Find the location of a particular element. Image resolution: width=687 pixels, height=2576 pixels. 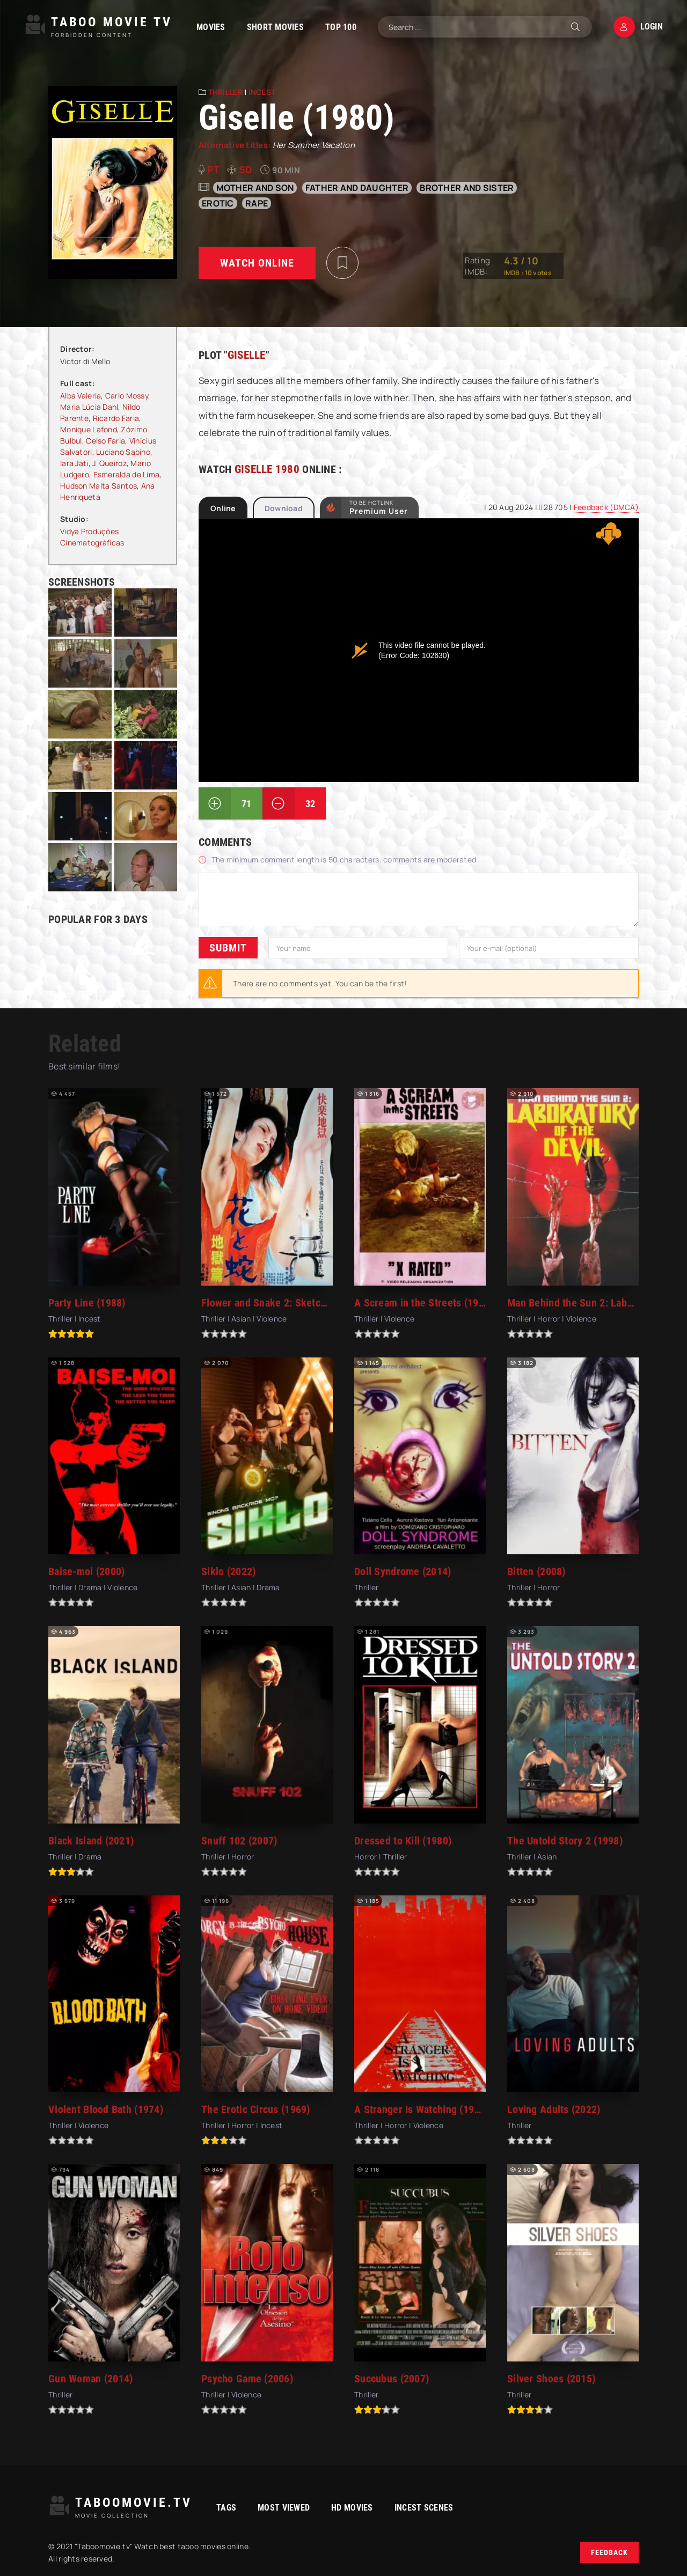

Brother and sister is located at coordinates (467, 188).